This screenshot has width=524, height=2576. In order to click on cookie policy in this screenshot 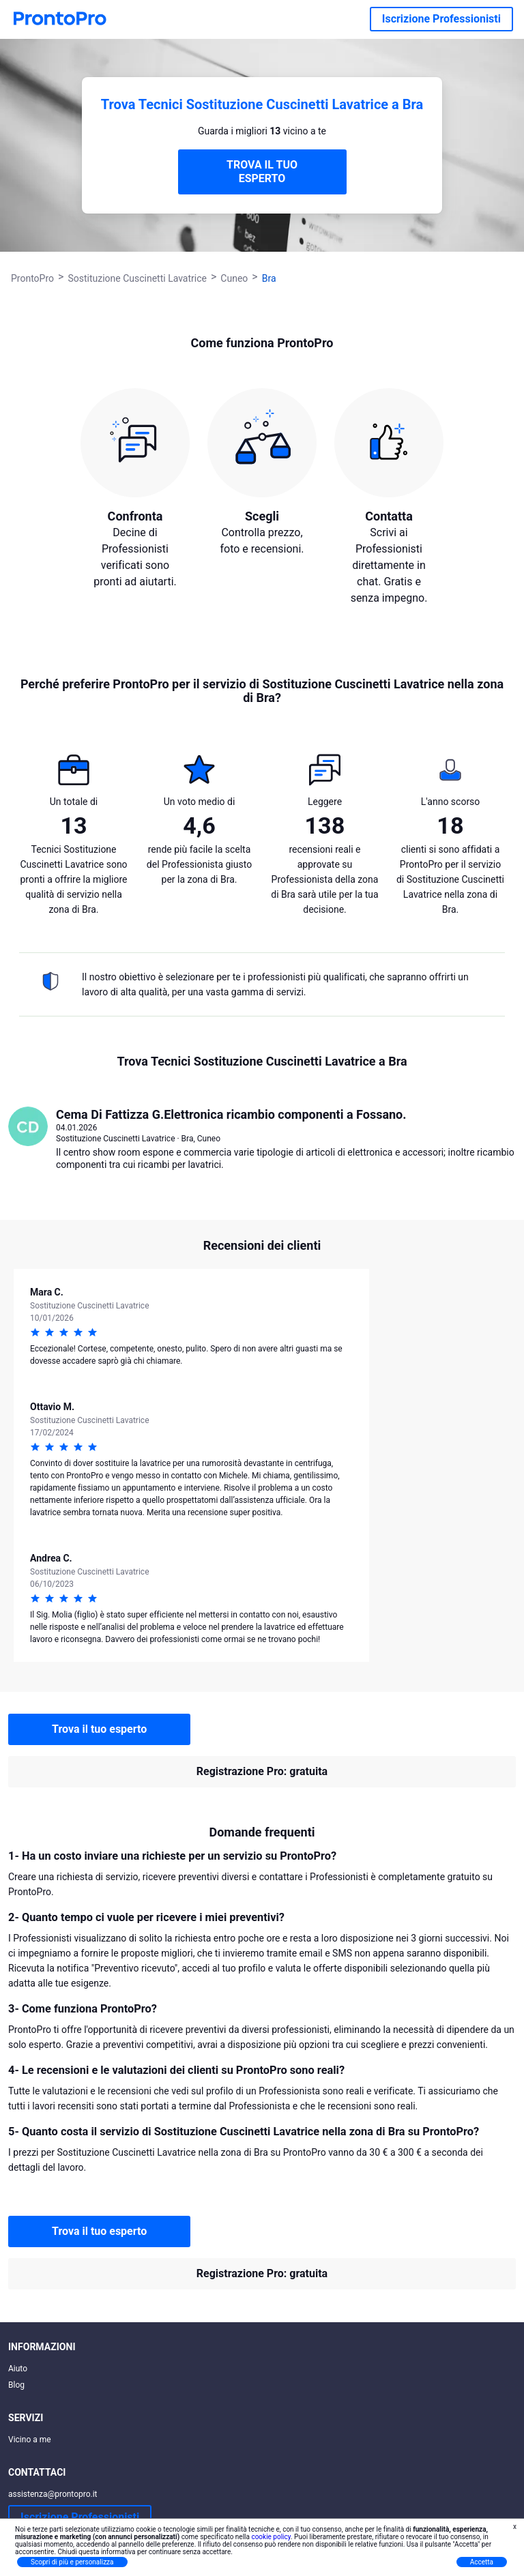, I will do `click(271, 2537)`.